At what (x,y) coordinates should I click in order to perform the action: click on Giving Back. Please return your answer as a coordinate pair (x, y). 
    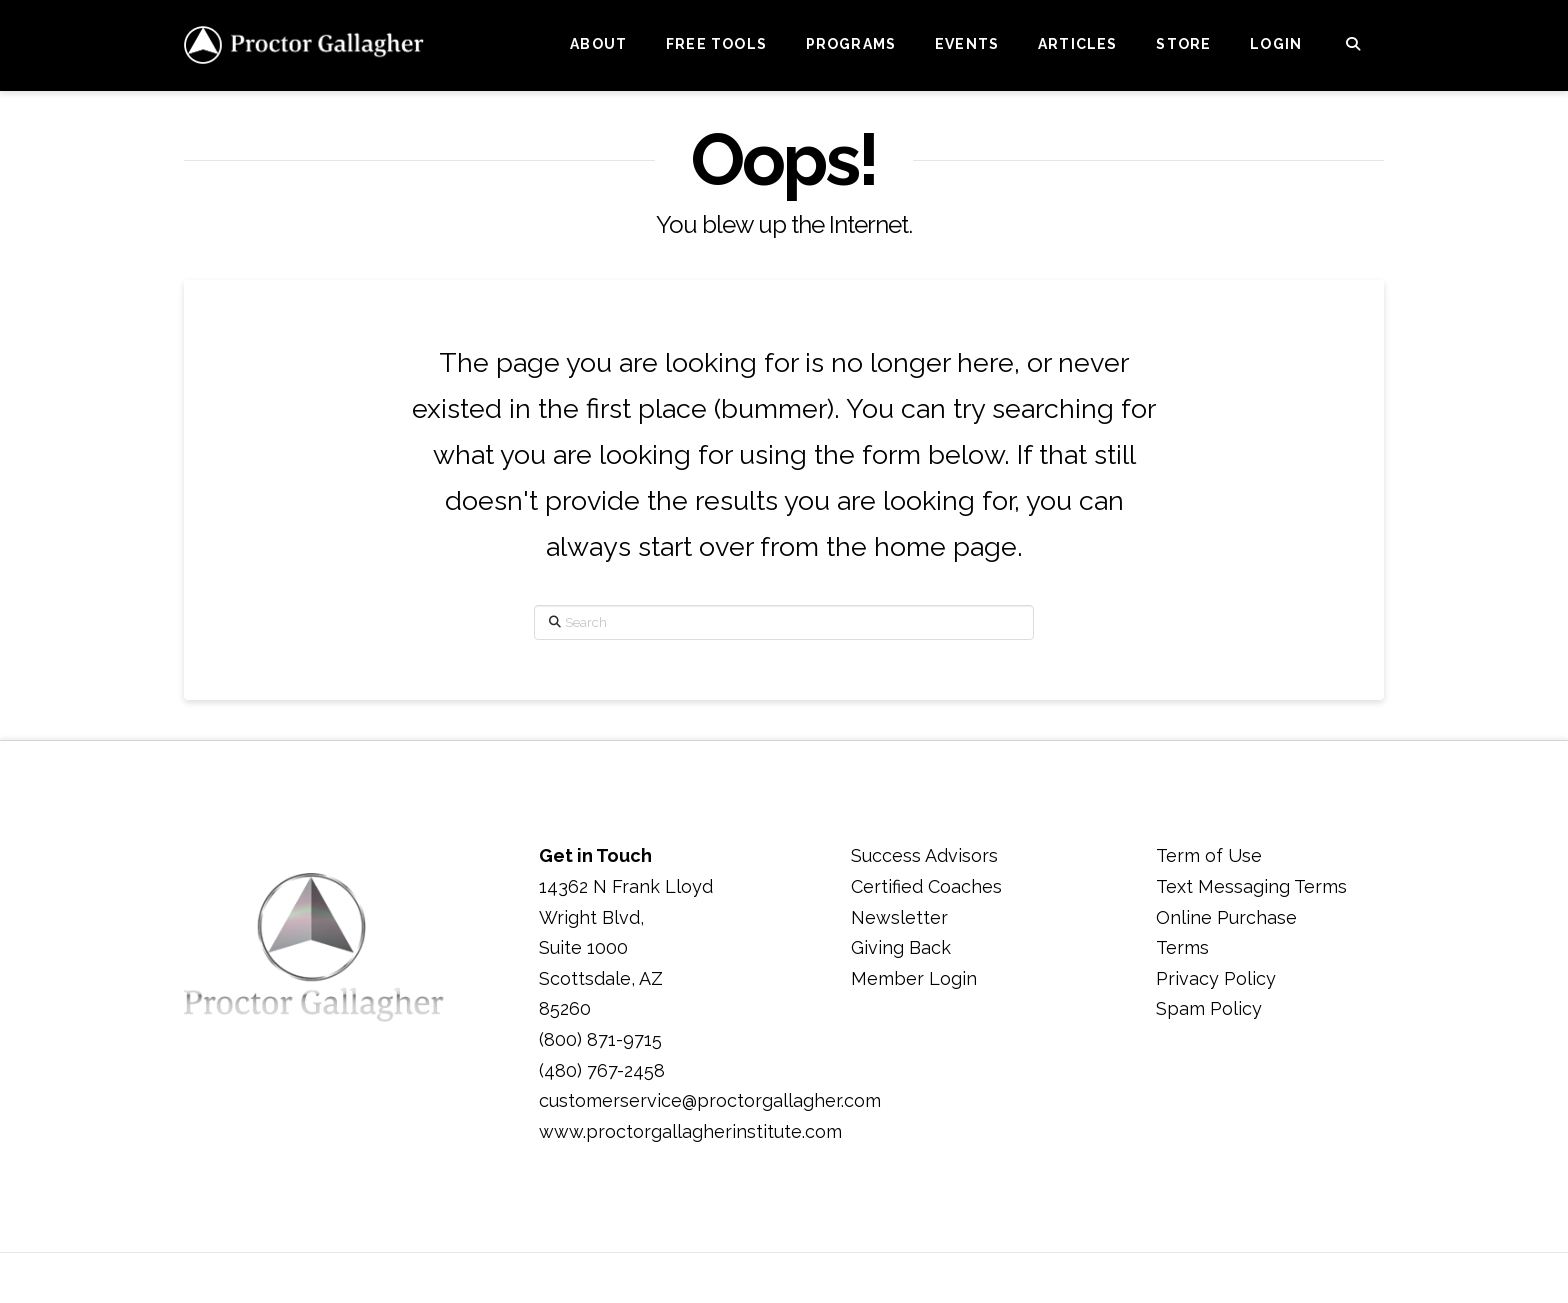
    Looking at the image, I should click on (901, 947).